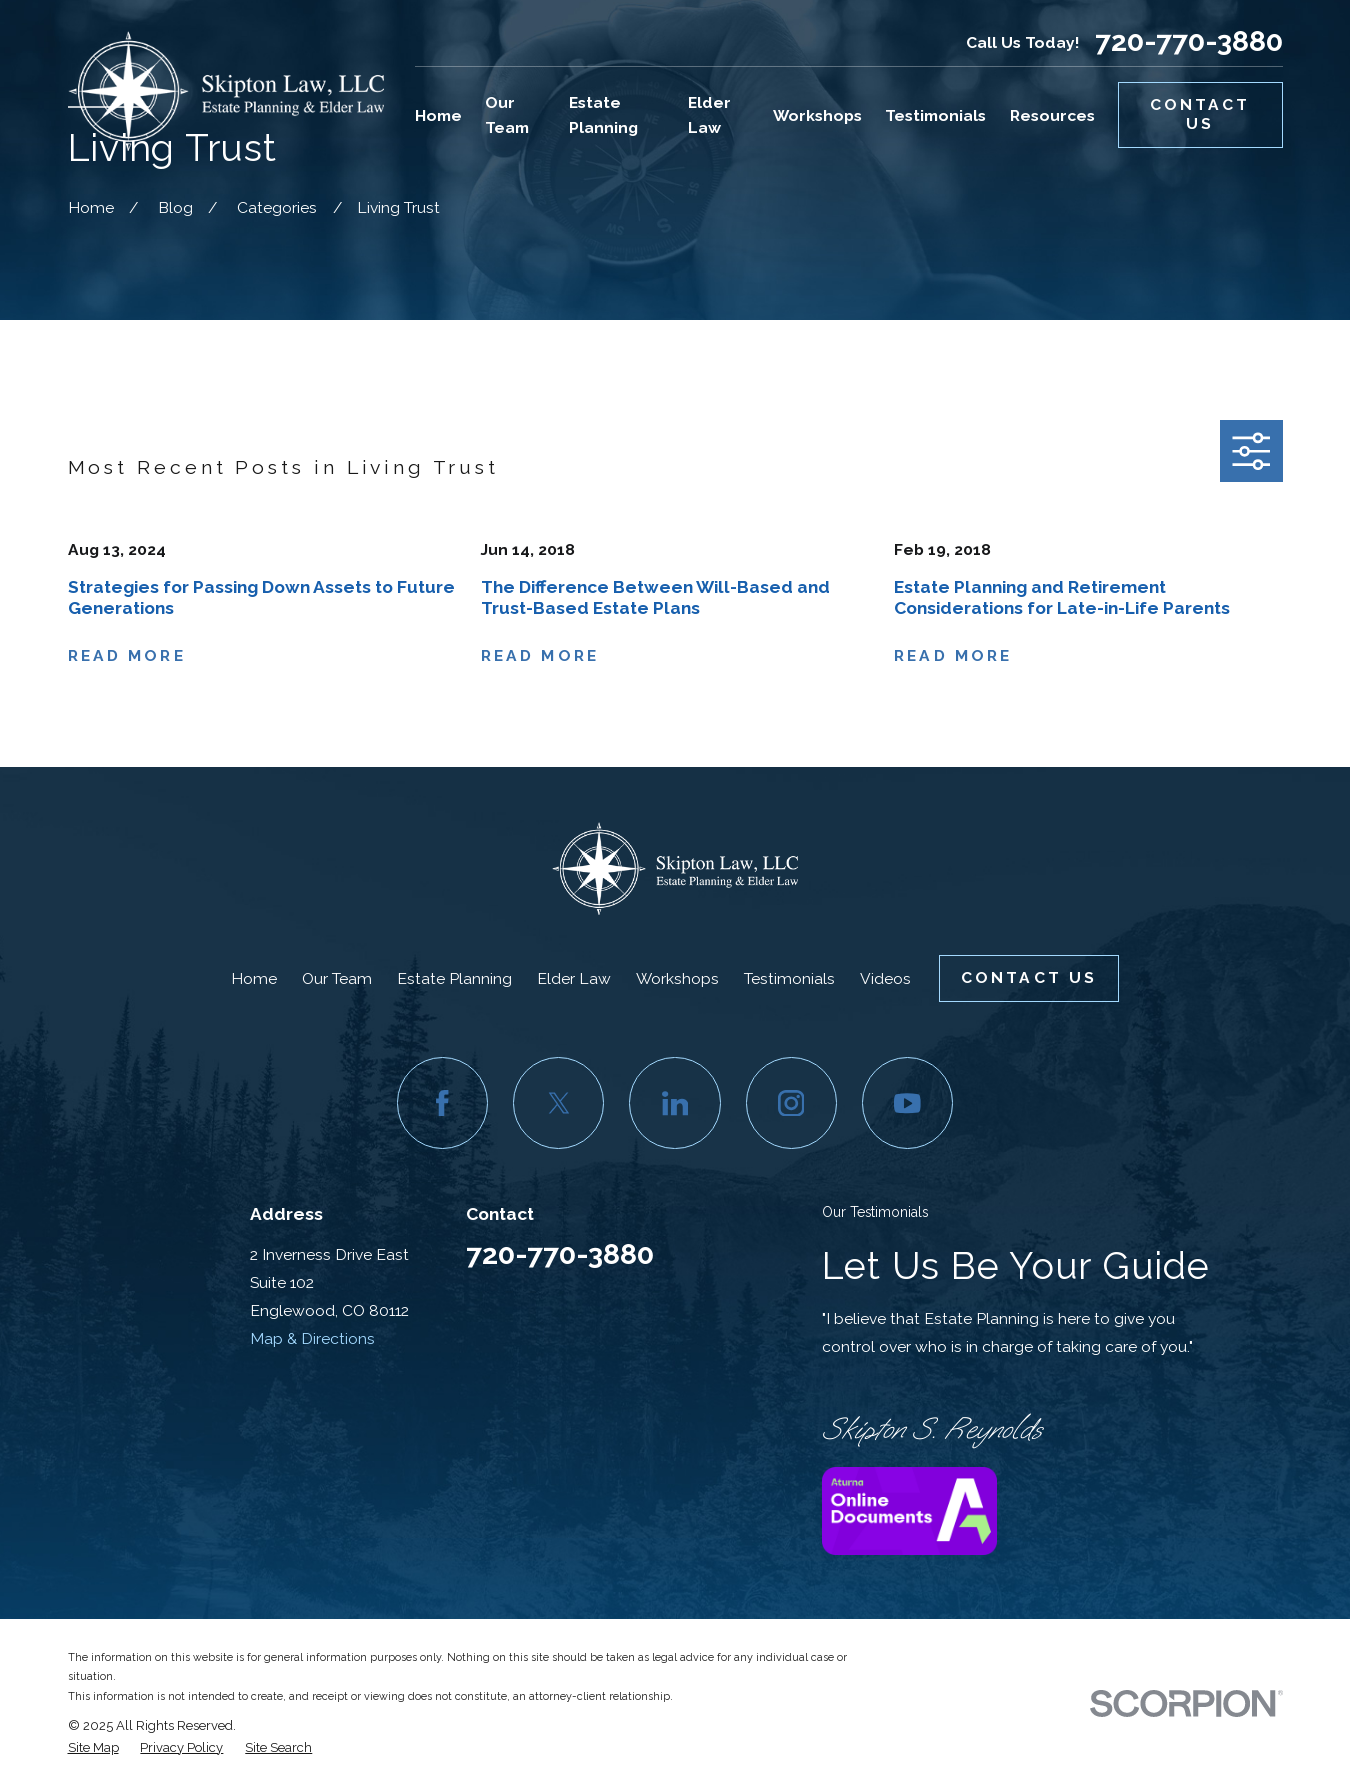 The height and width of the screenshot is (1787, 1350). Describe the element at coordinates (791, 1102) in the screenshot. I see `[Instagram]` at that location.